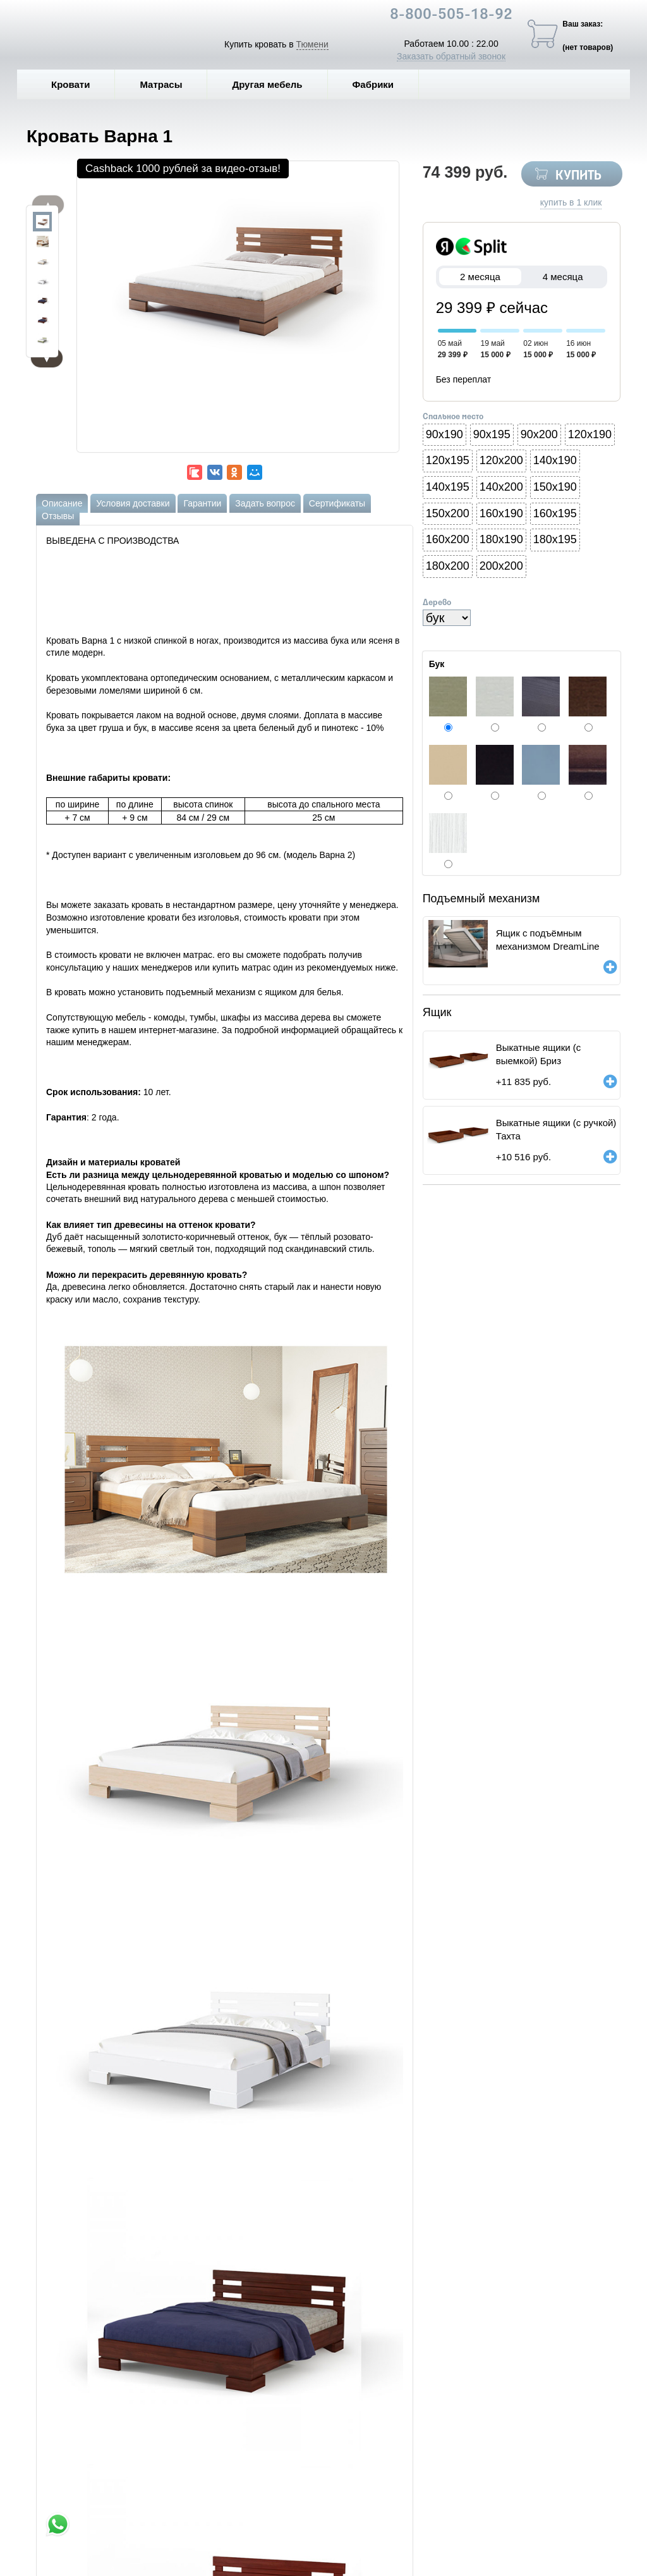 The height and width of the screenshot is (2576, 647). Describe the element at coordinates (578, 176) in the screenshot. I see `КУПИТЬ` at that location.